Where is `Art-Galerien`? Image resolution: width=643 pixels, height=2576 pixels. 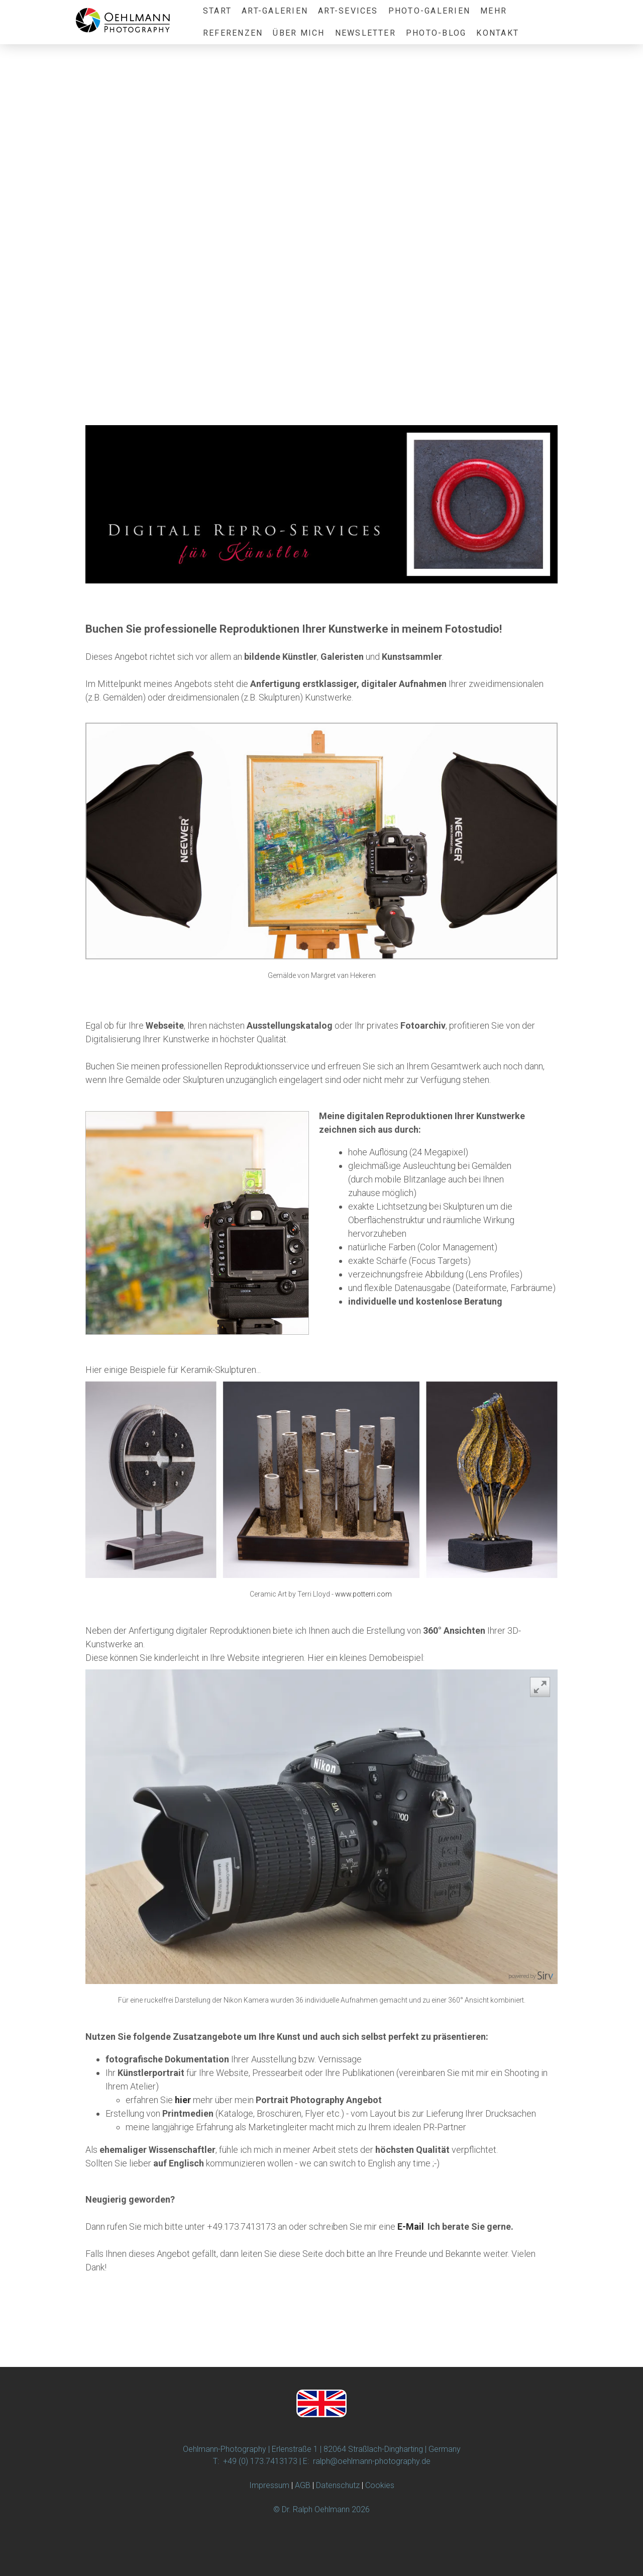 Art-Galerien is located at coordinates (275, 11).